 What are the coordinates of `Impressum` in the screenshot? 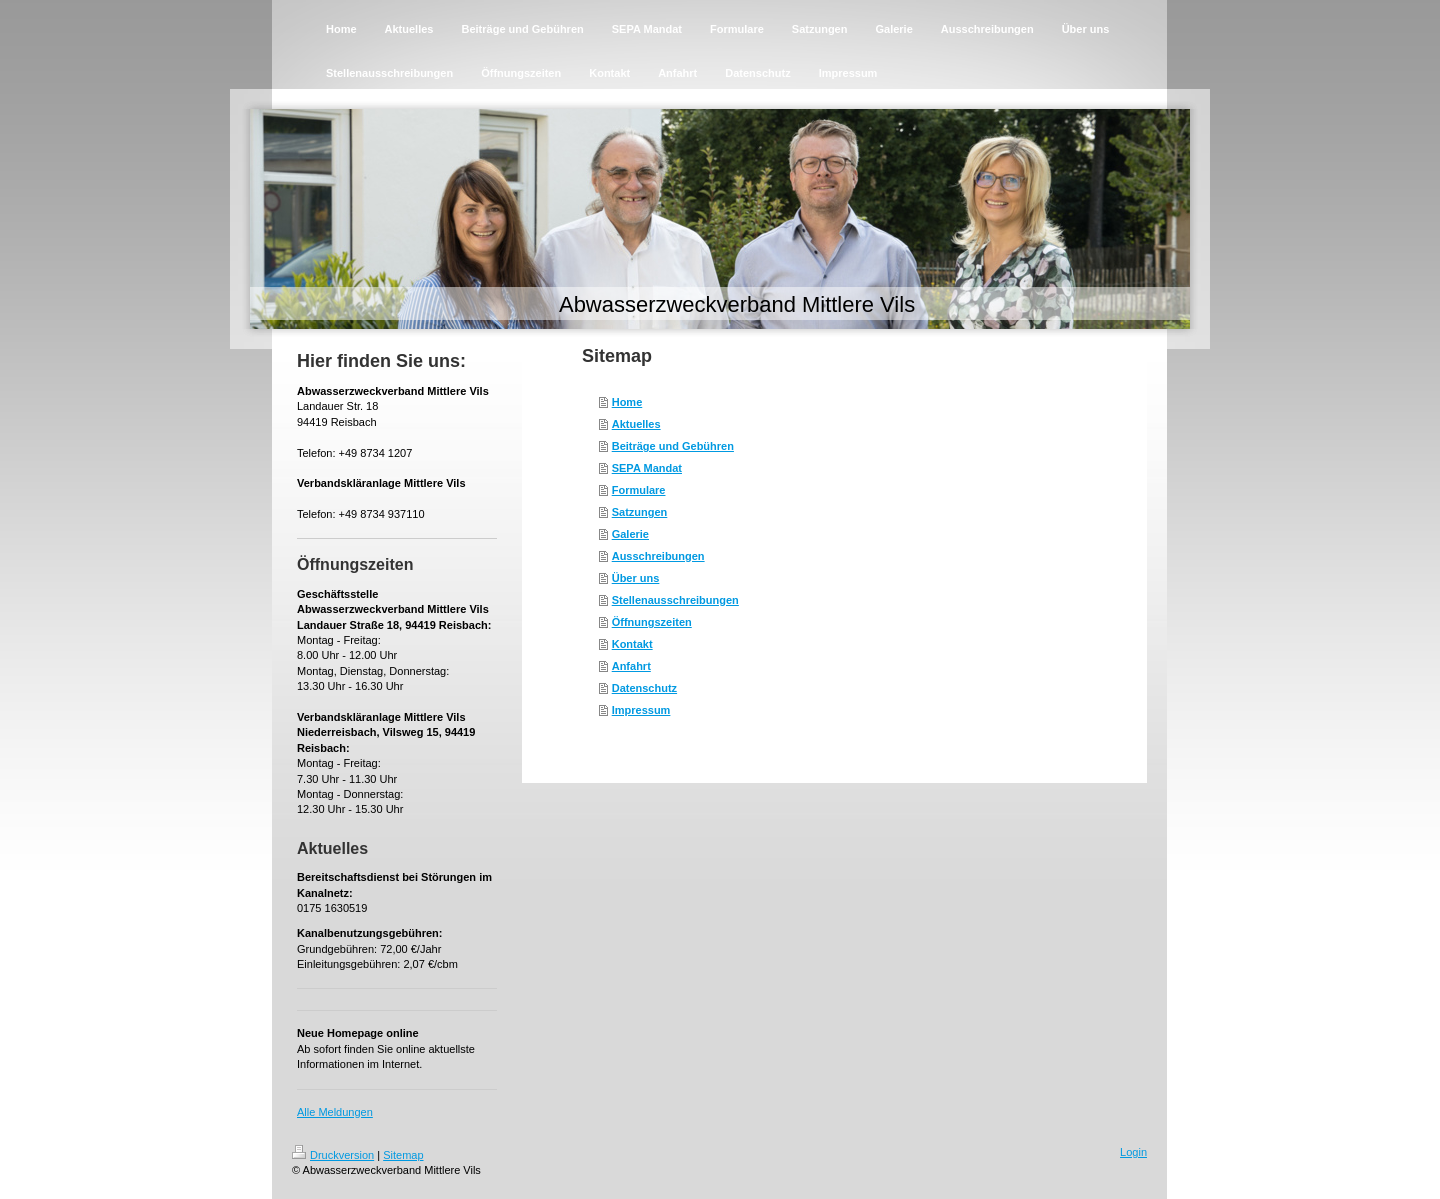 It's located at (641, 710).